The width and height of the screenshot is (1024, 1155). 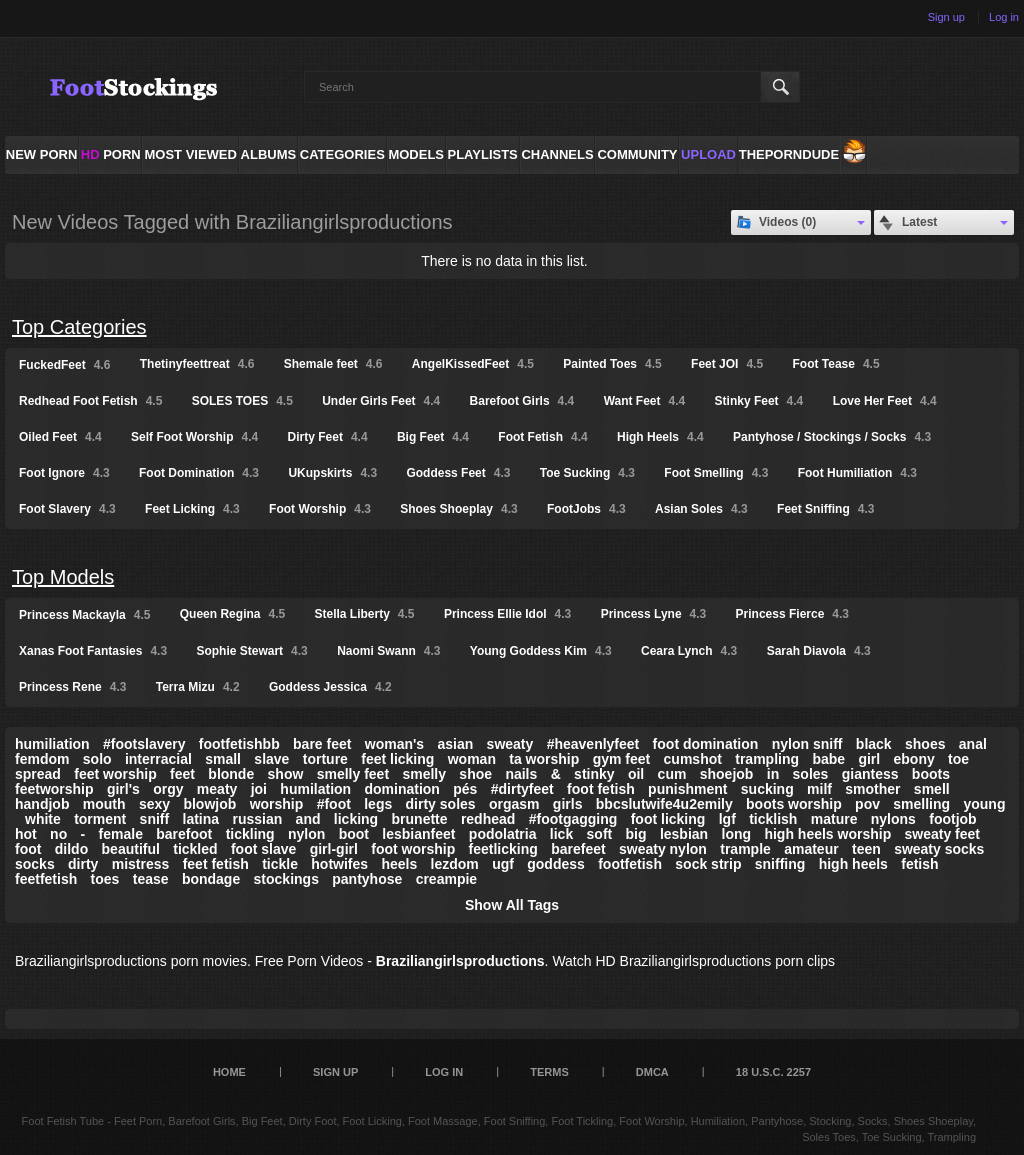 I want to click on blonde, so click(x=231, y=774).